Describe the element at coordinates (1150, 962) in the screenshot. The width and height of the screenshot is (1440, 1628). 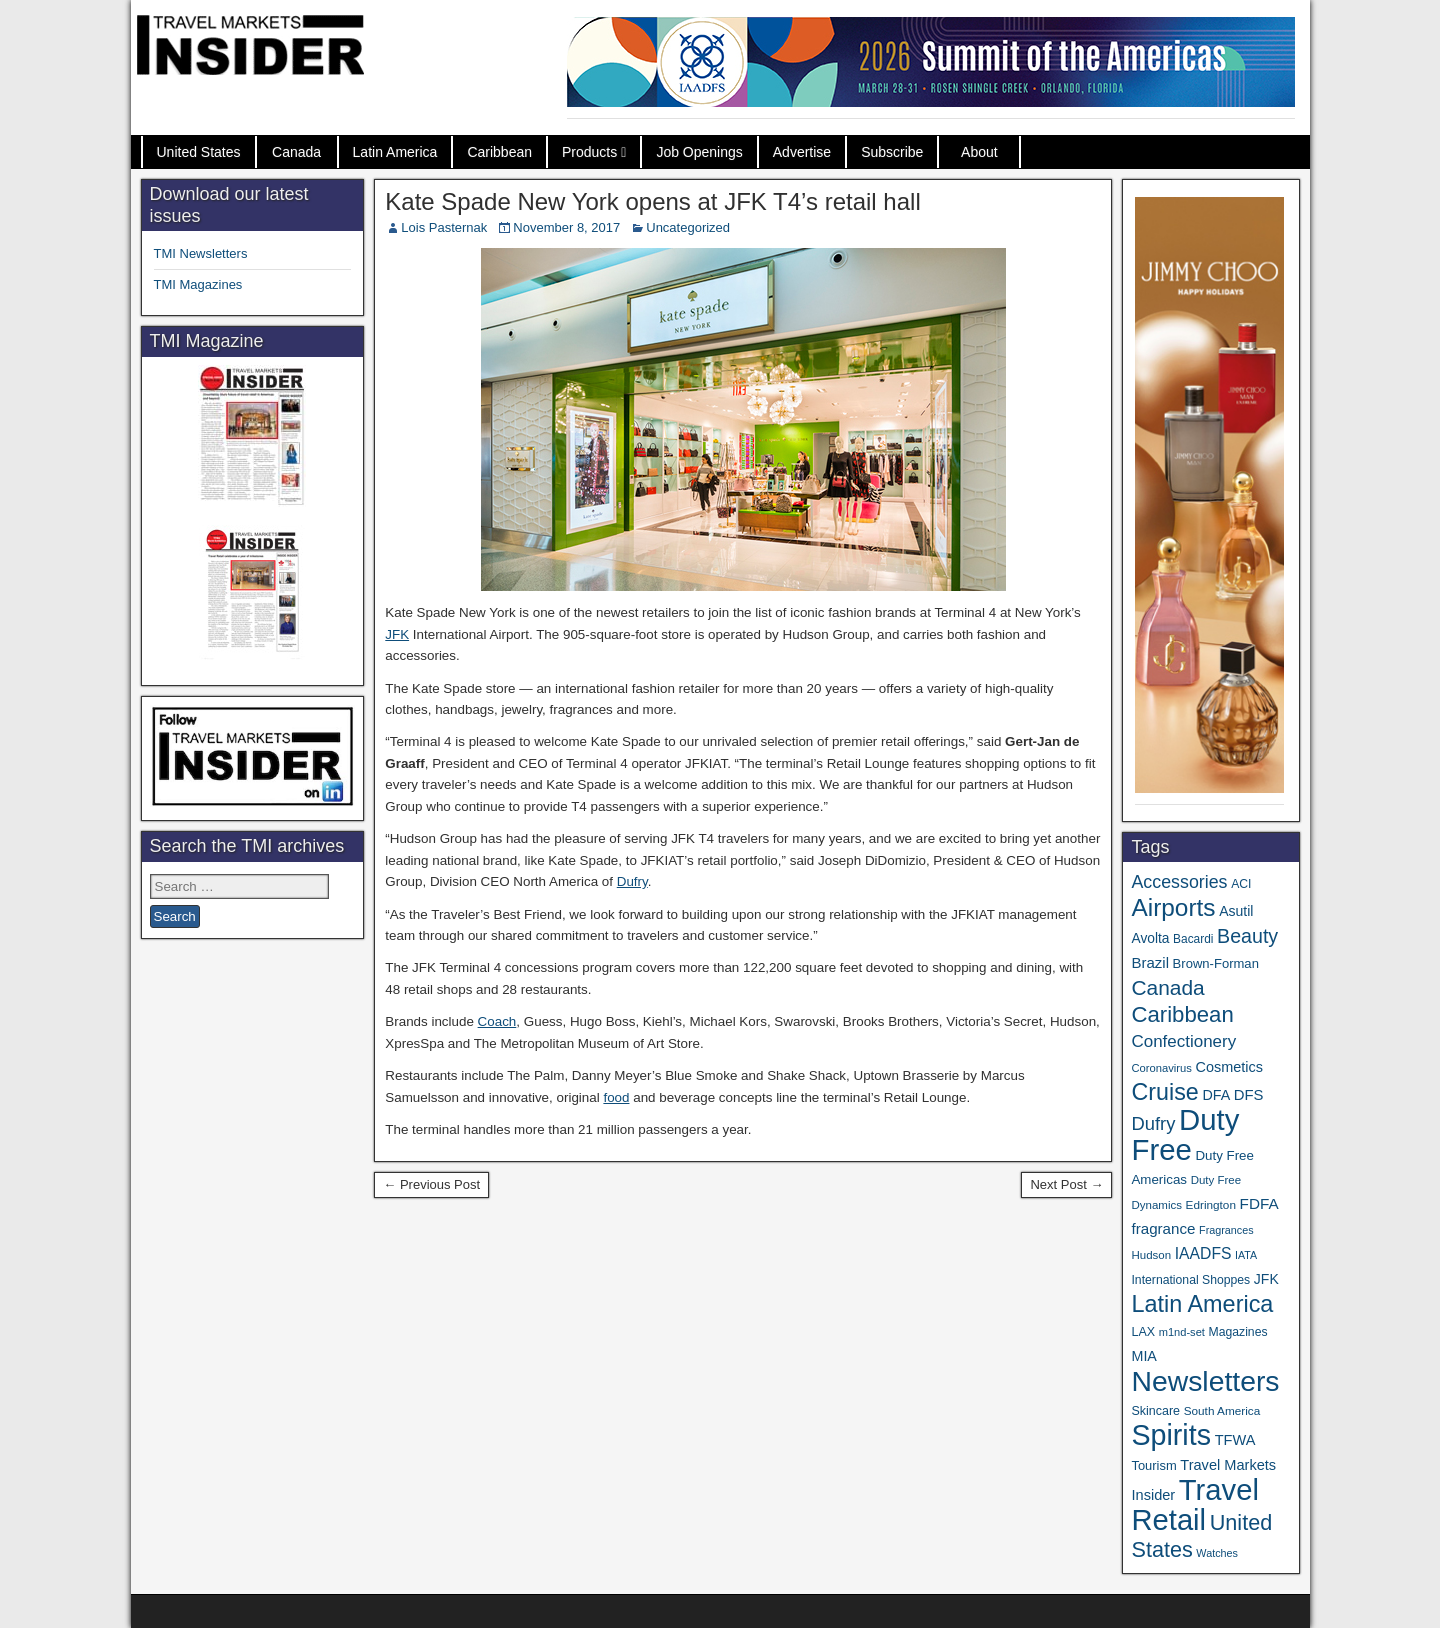
I see `Brazil [Brazil (56 items)]` at that location.